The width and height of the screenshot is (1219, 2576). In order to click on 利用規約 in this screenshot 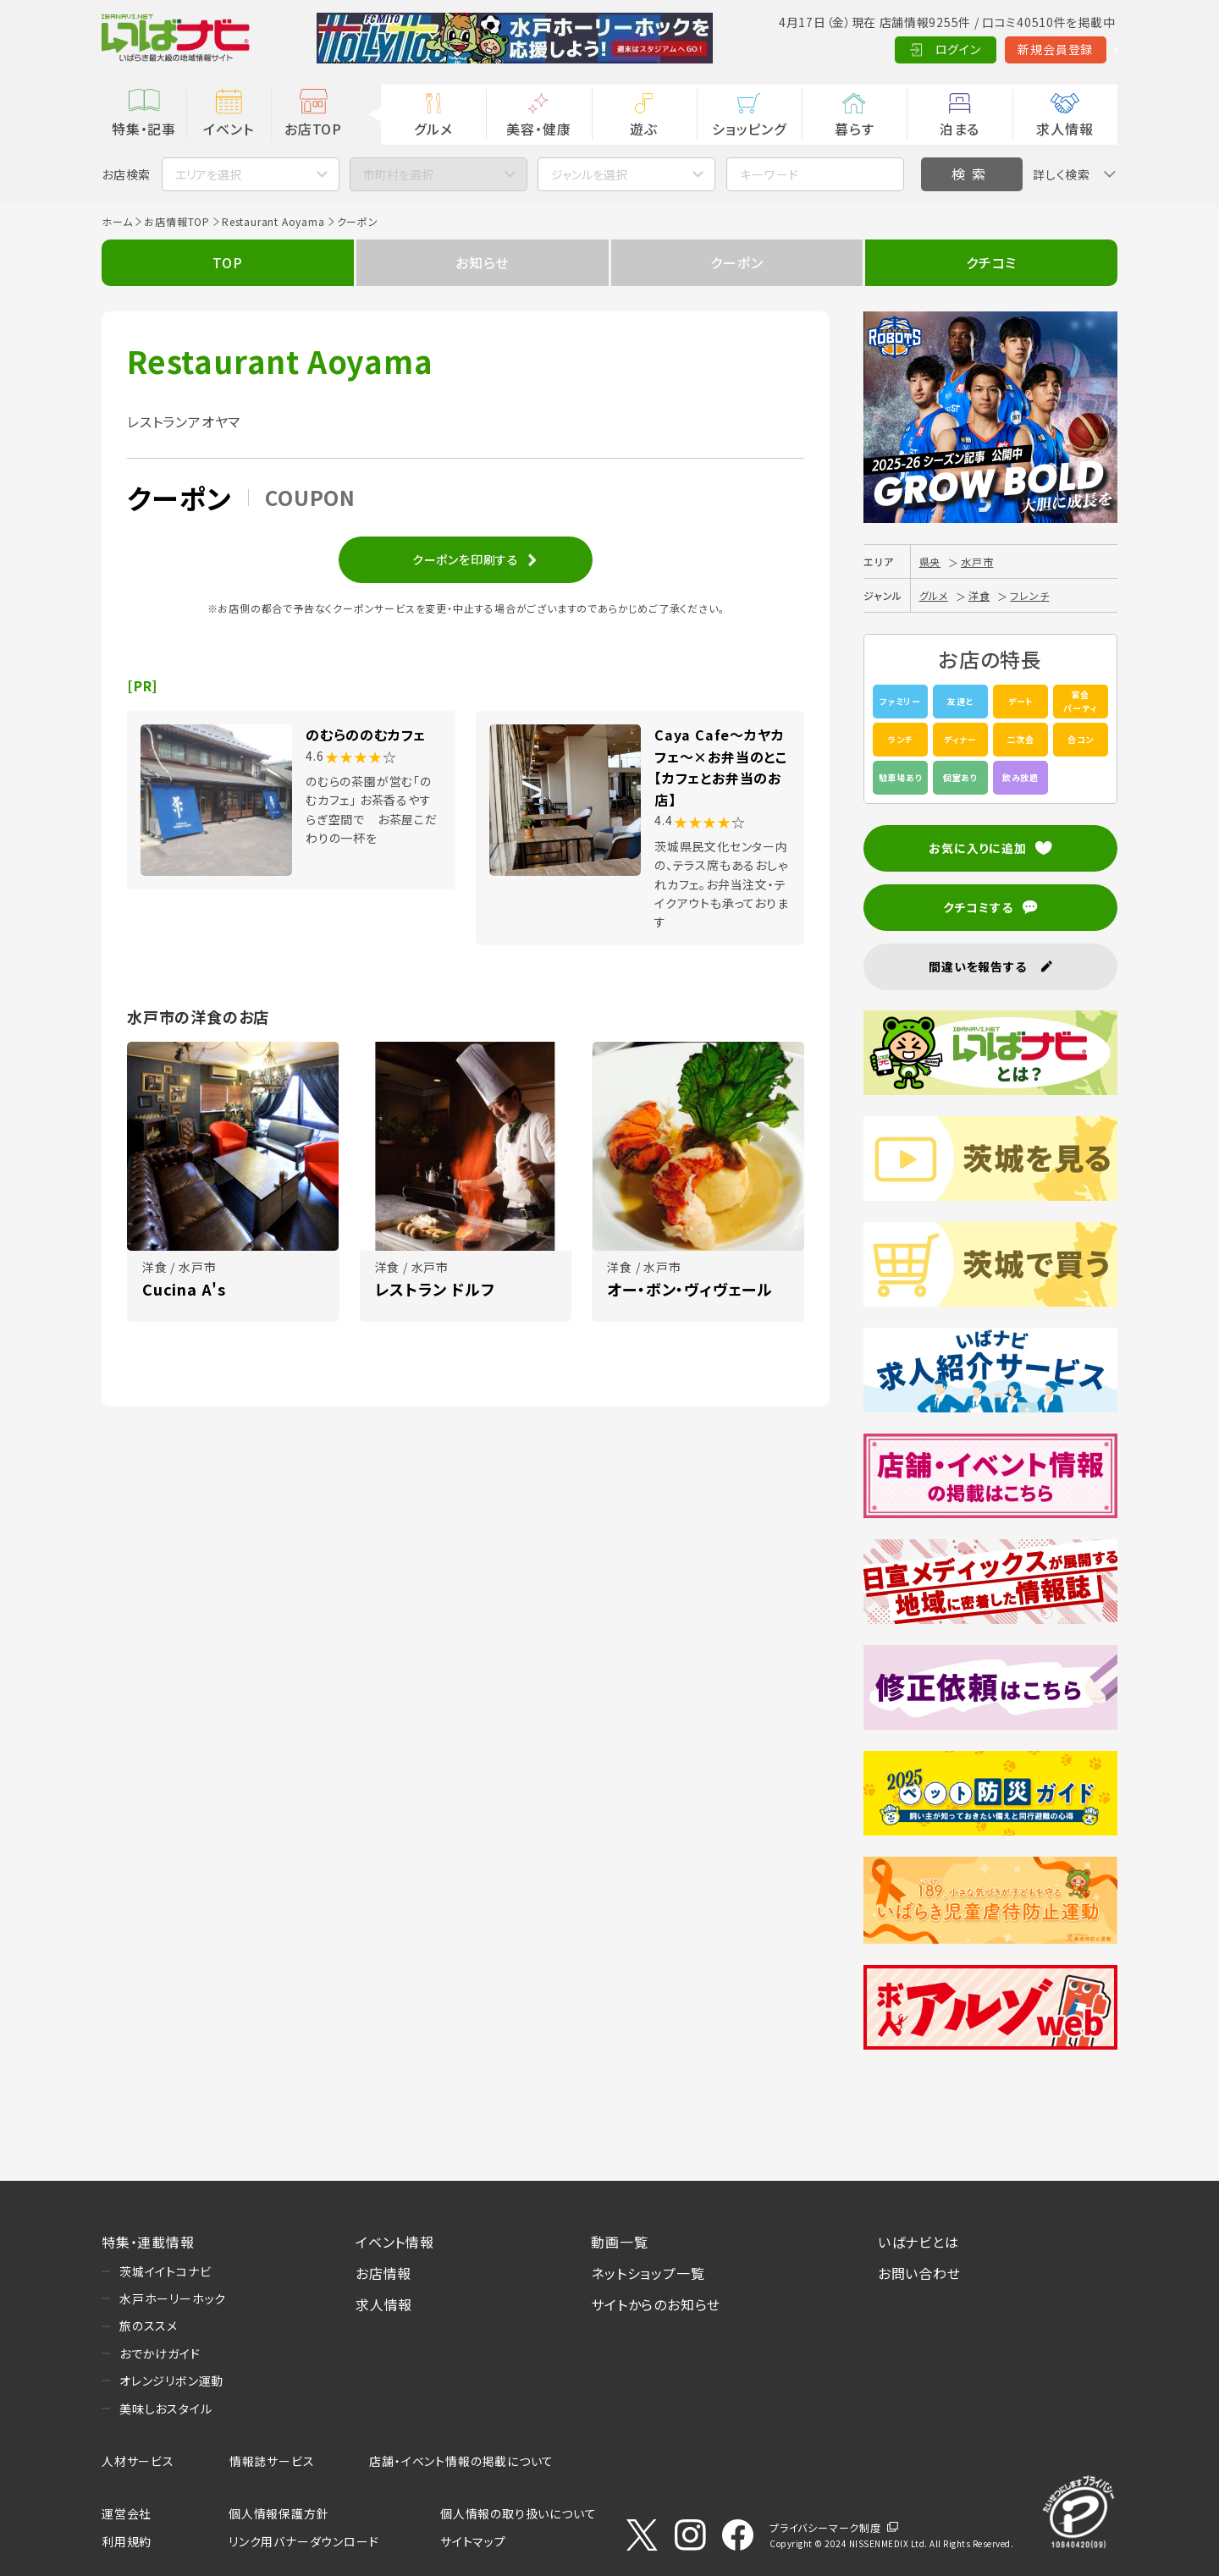, I will do `click(127, 2541)`.